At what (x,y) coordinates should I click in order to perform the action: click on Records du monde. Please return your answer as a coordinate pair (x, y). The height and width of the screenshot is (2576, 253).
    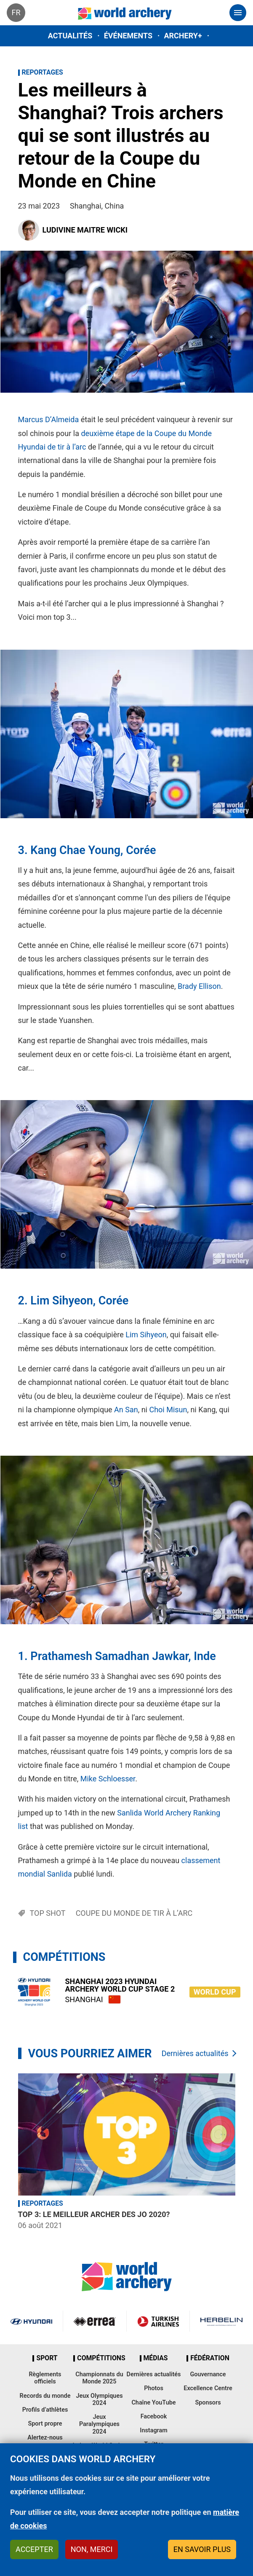
    Looking at the image, I should click on (45, 2395).